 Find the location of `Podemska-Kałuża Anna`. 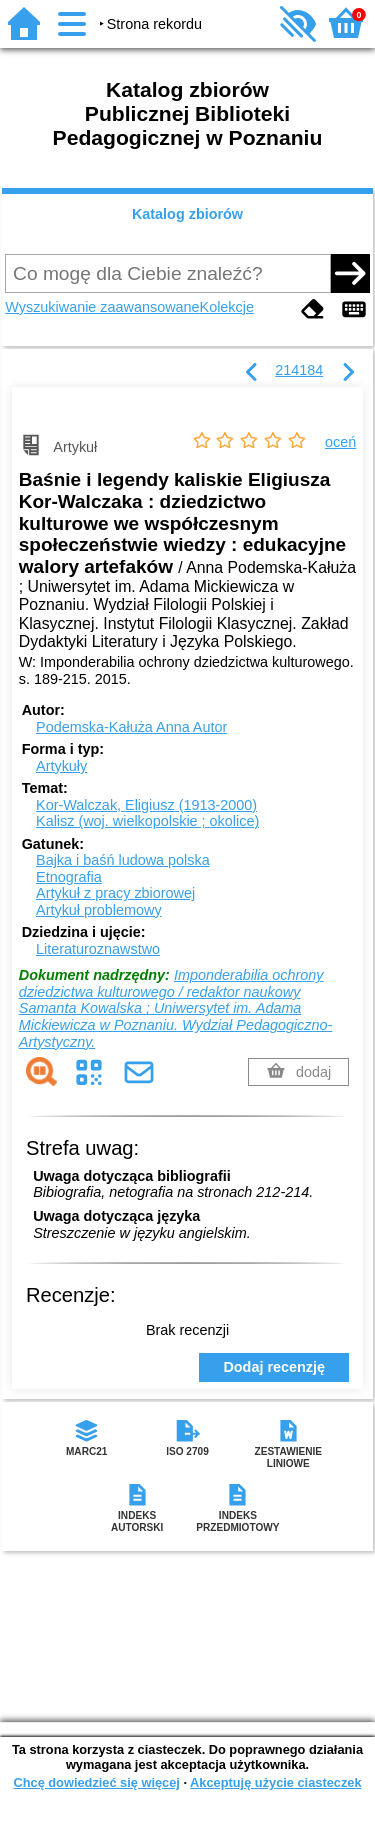

Podemska-Kałuża Anna is located at coordinates (131, 727).